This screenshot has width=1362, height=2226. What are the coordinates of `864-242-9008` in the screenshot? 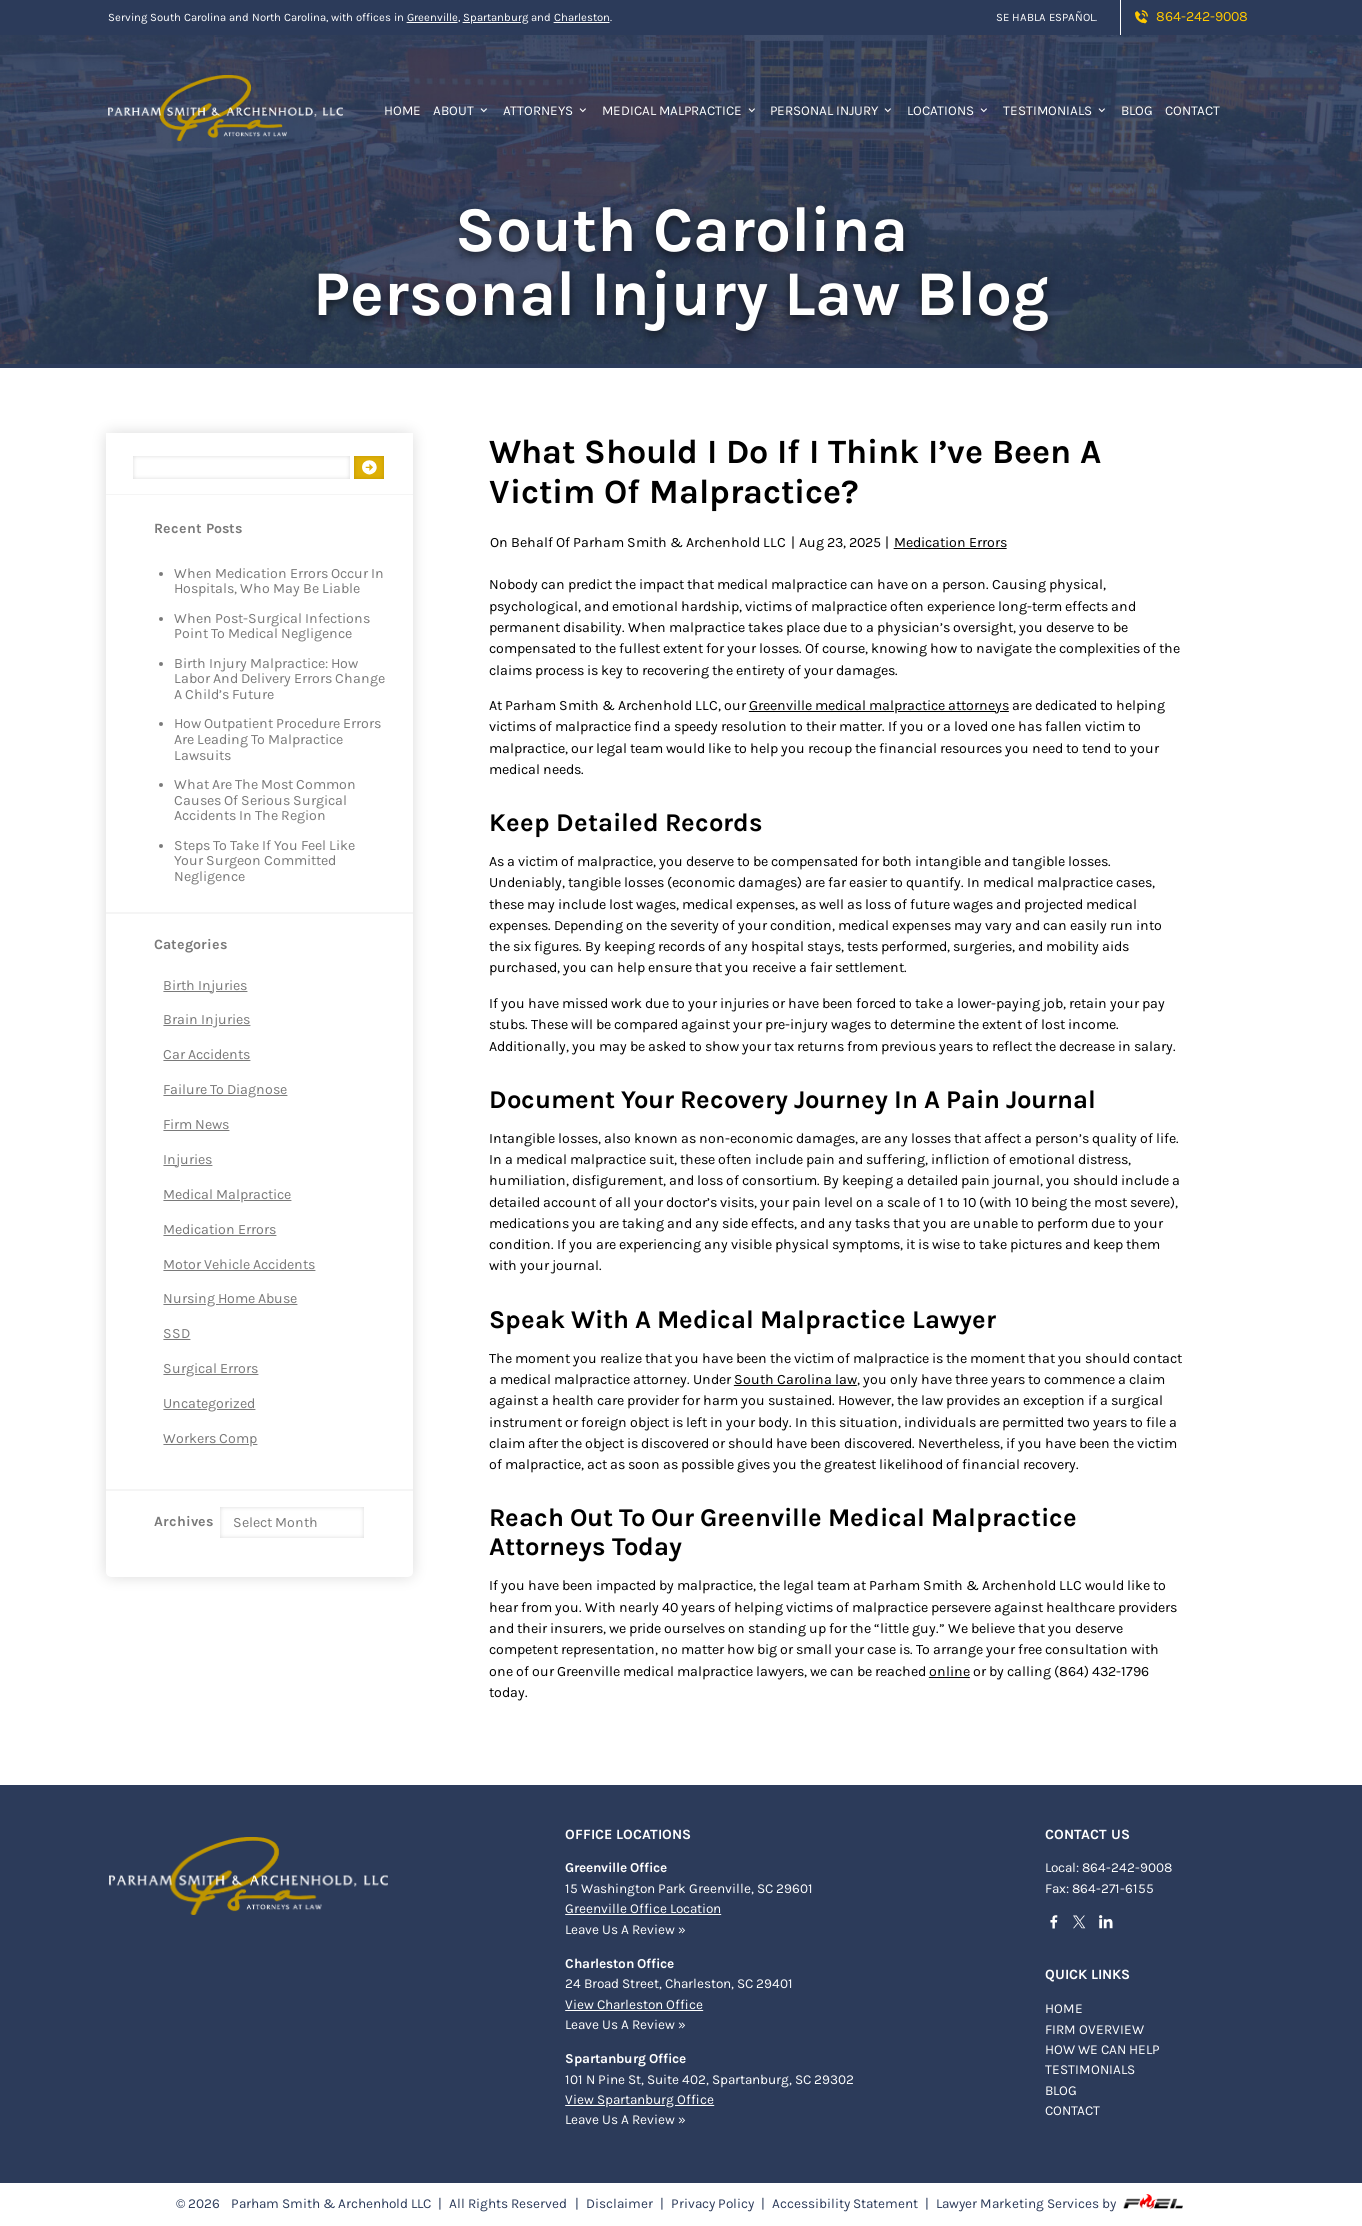 It's located at (1190, 16).